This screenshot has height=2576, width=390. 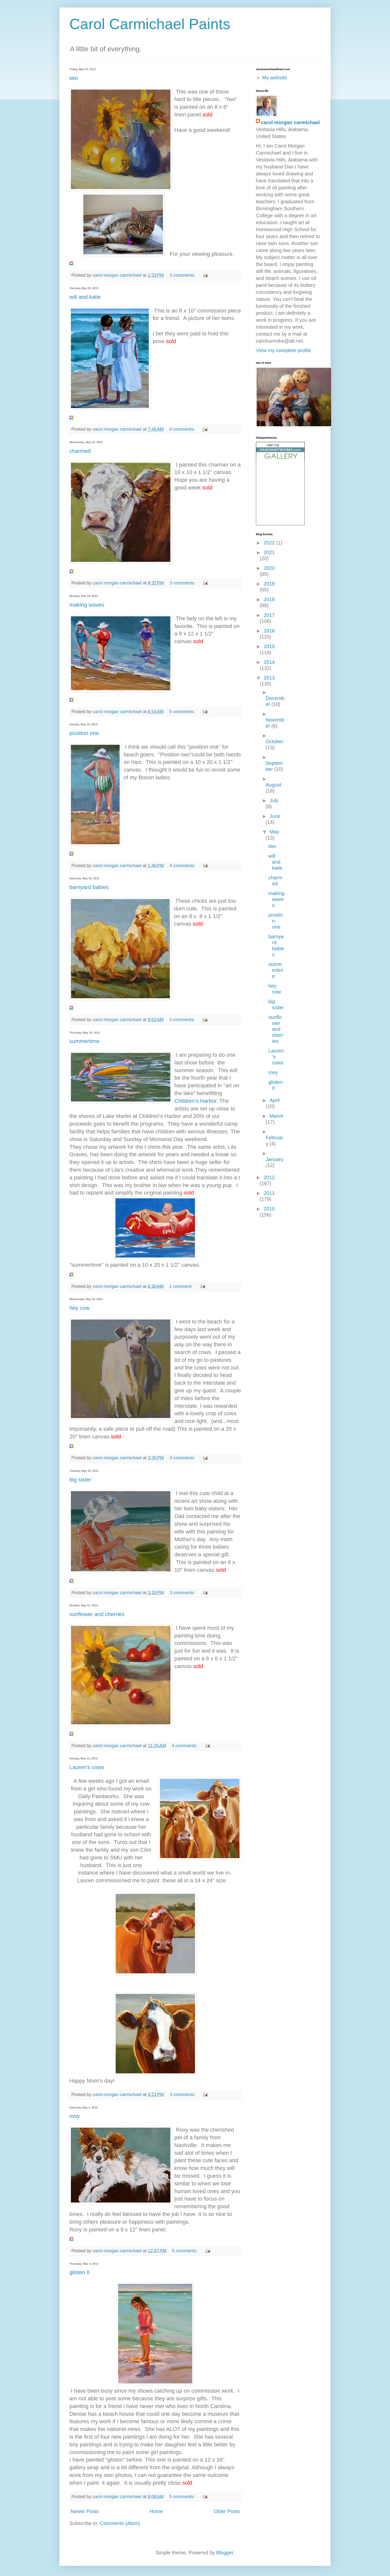 What do you see at coordinates (195, 1101) in the screenshot?
I see `Children's Harbor` at bounding box center [195, 1101].